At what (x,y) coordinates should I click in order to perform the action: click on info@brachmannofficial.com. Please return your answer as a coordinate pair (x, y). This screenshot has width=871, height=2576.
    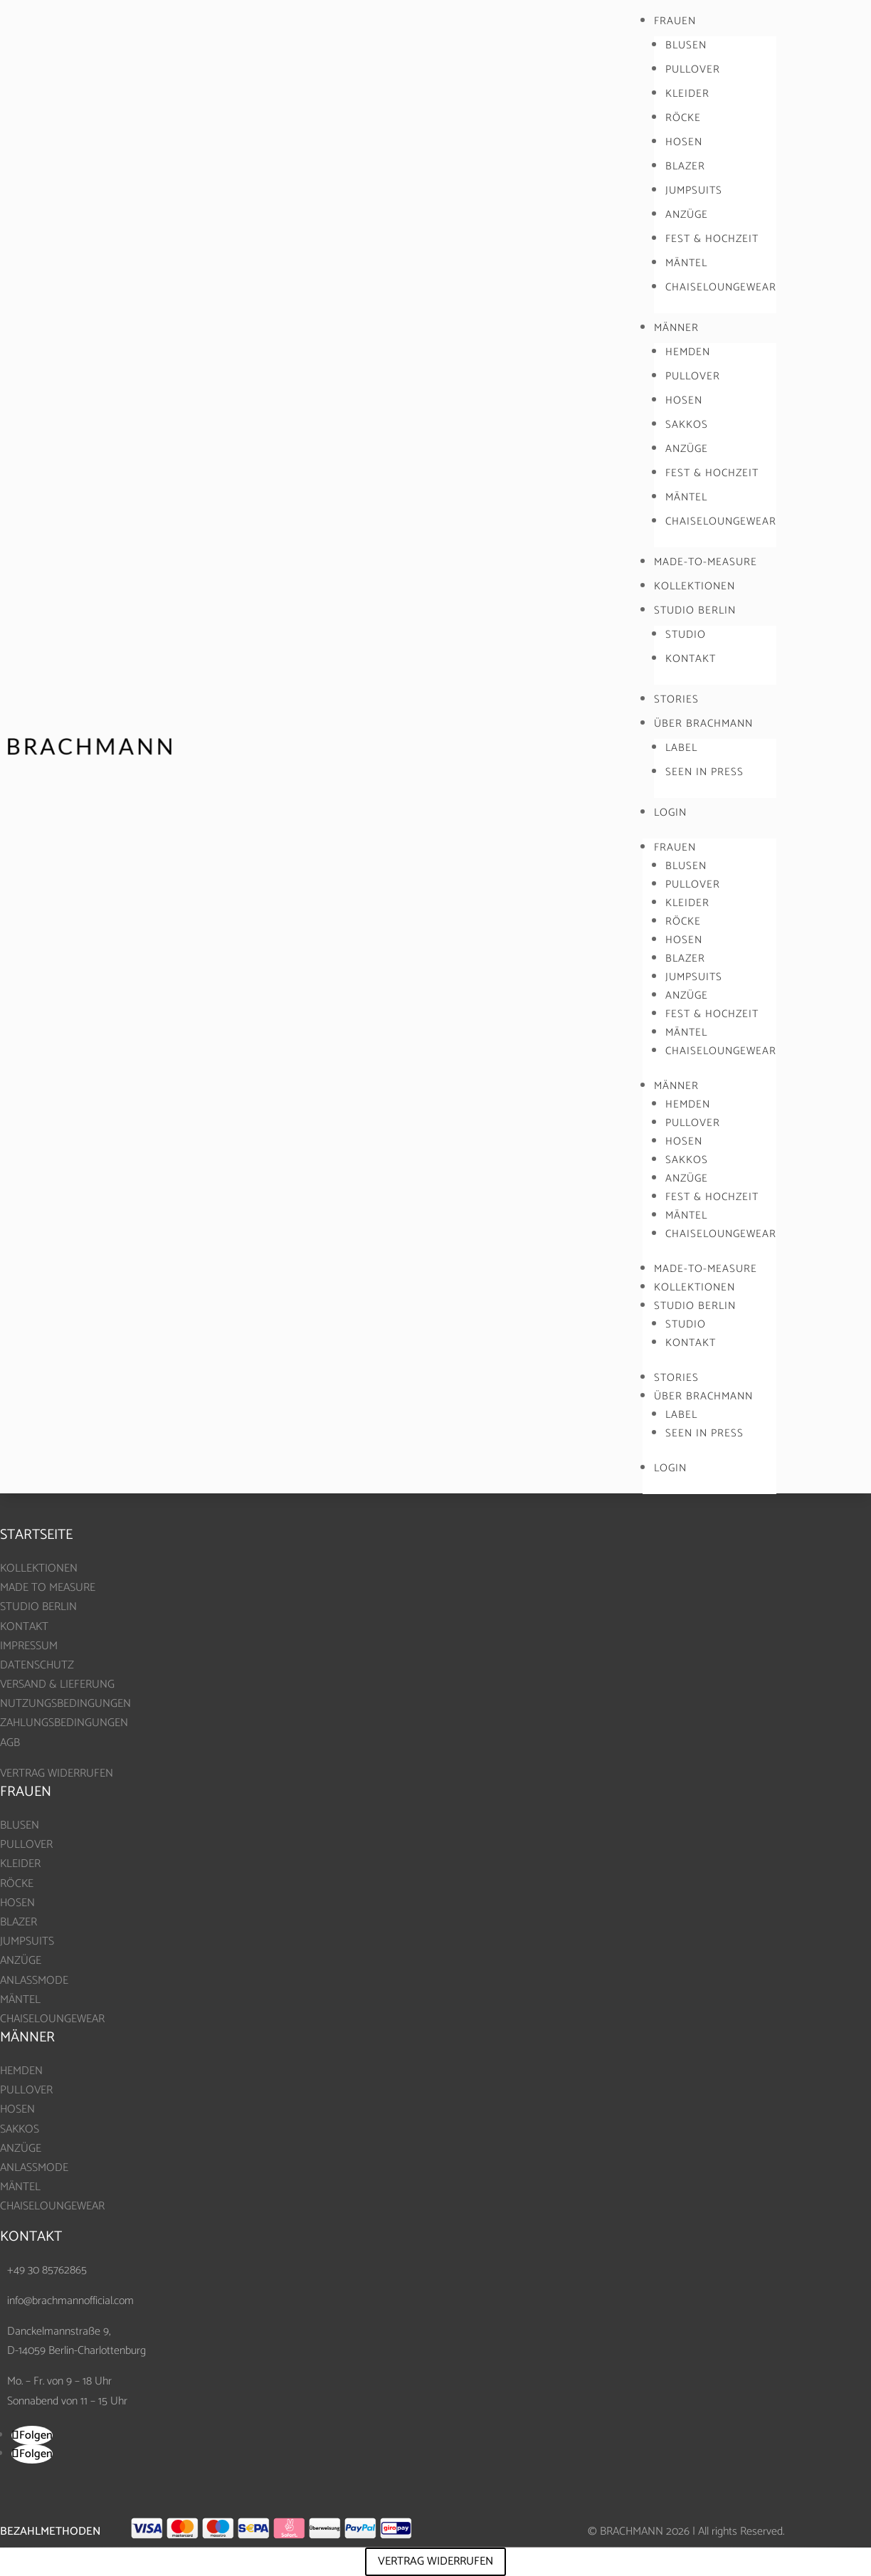
    Looking at the image, I should click on (70, 2300).